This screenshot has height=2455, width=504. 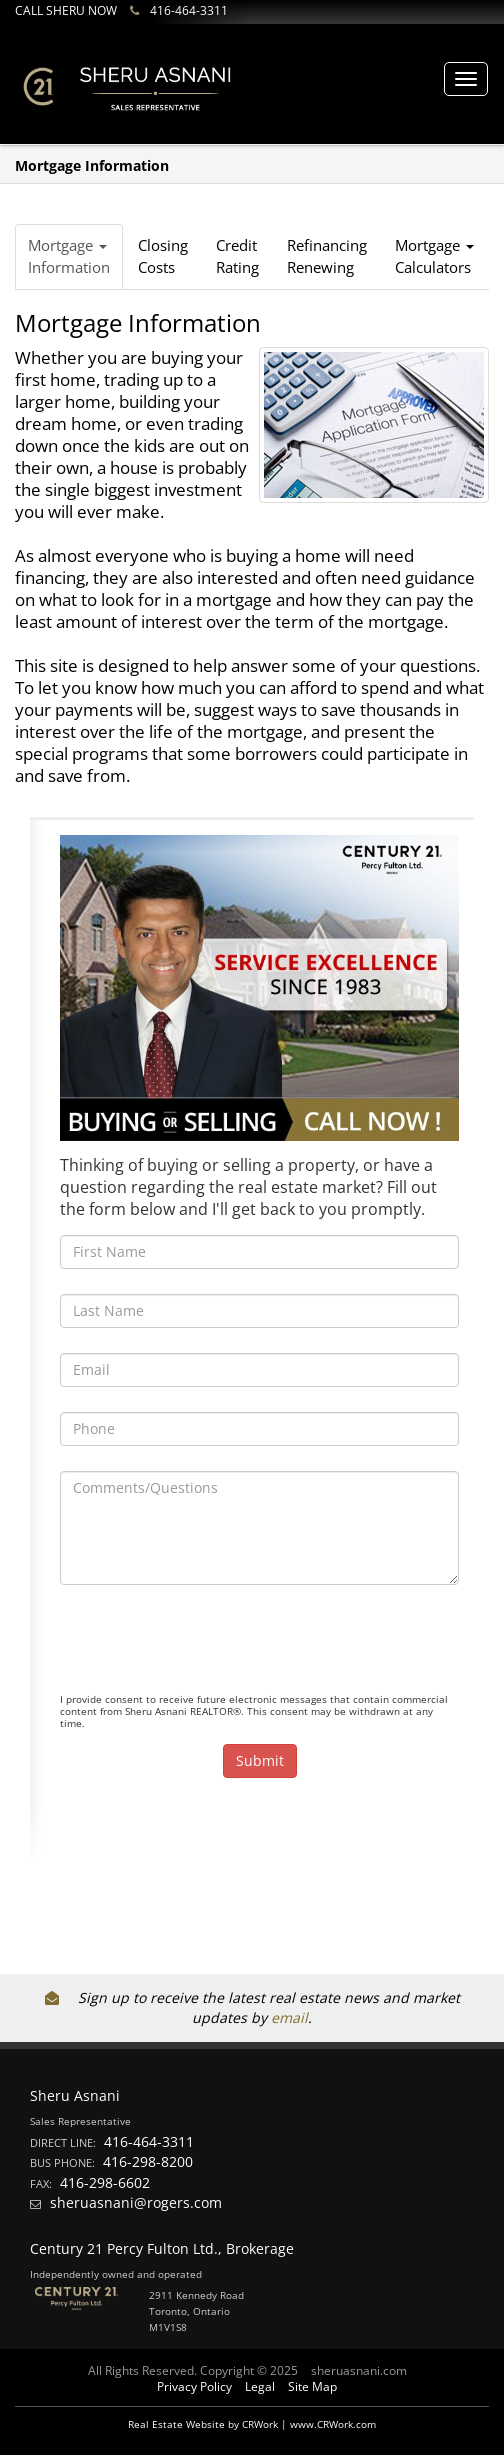 I want to click on Real Estate Website by CRWork | www.CRWork.com, so click(x=252, y=2424).